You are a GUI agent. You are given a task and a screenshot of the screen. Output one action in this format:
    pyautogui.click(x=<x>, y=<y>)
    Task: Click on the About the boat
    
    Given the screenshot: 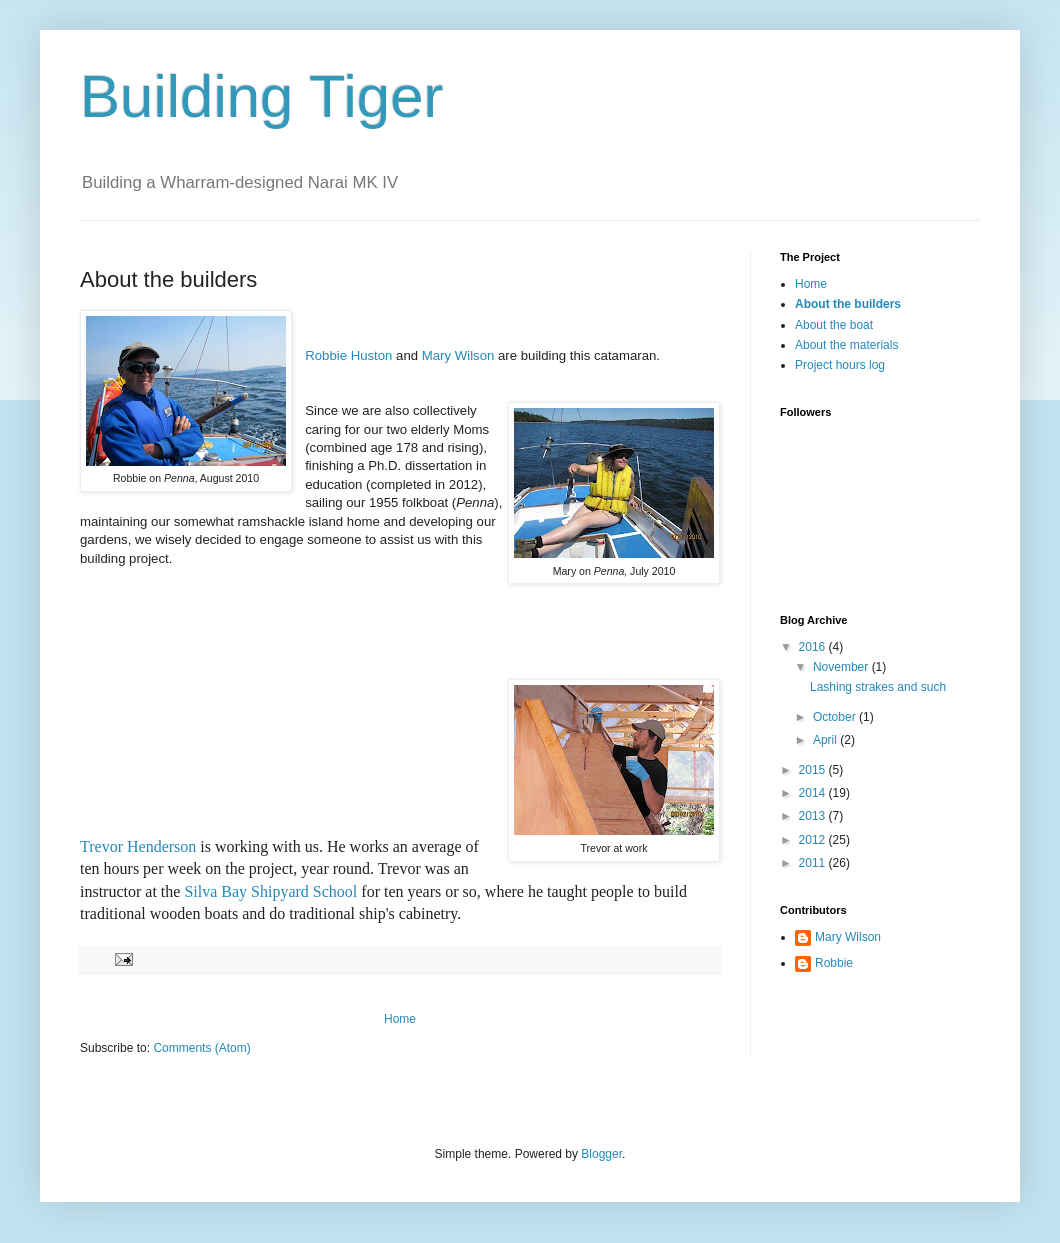 What is the action you would take?
    pyautogui.click(x=834, y=325)
    